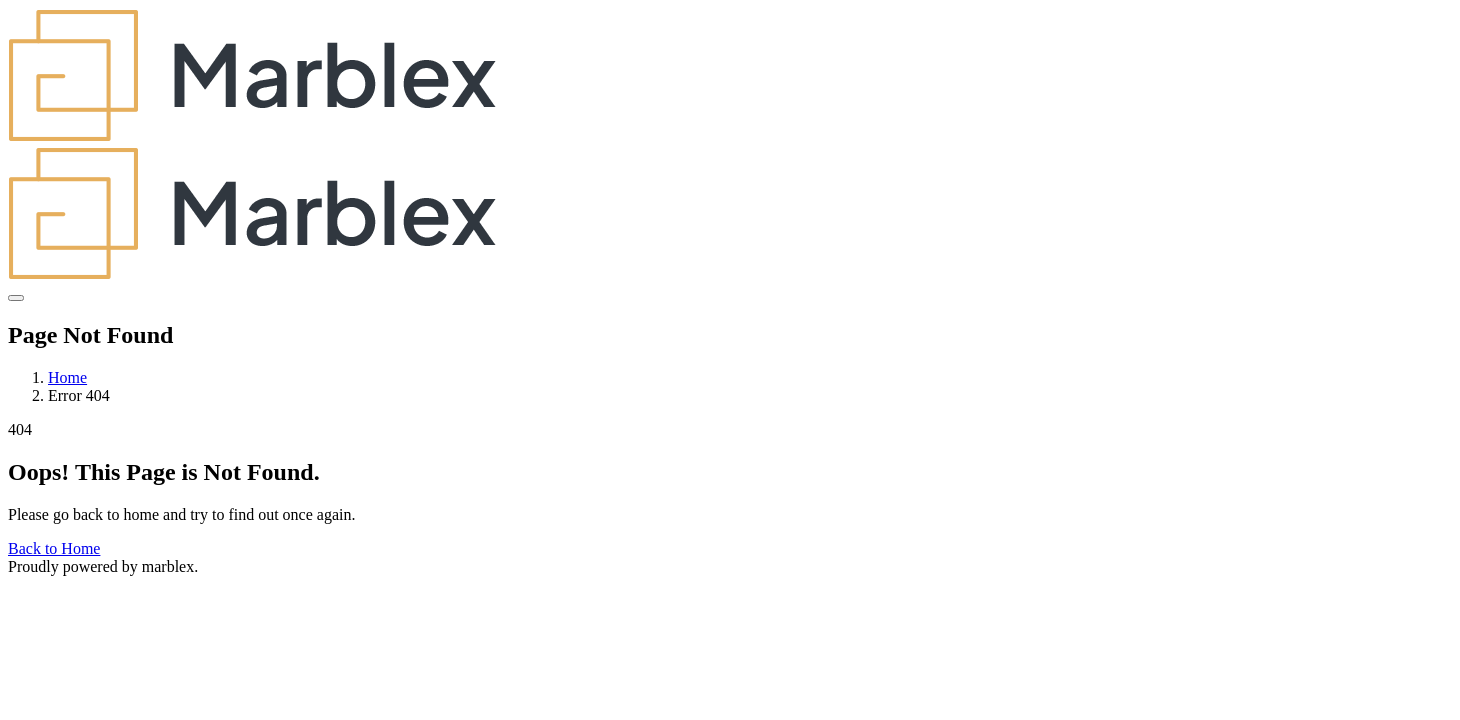 This screenshot has width=1460, height=720. I want to click on [Toggle navigation], so click(16, 298).